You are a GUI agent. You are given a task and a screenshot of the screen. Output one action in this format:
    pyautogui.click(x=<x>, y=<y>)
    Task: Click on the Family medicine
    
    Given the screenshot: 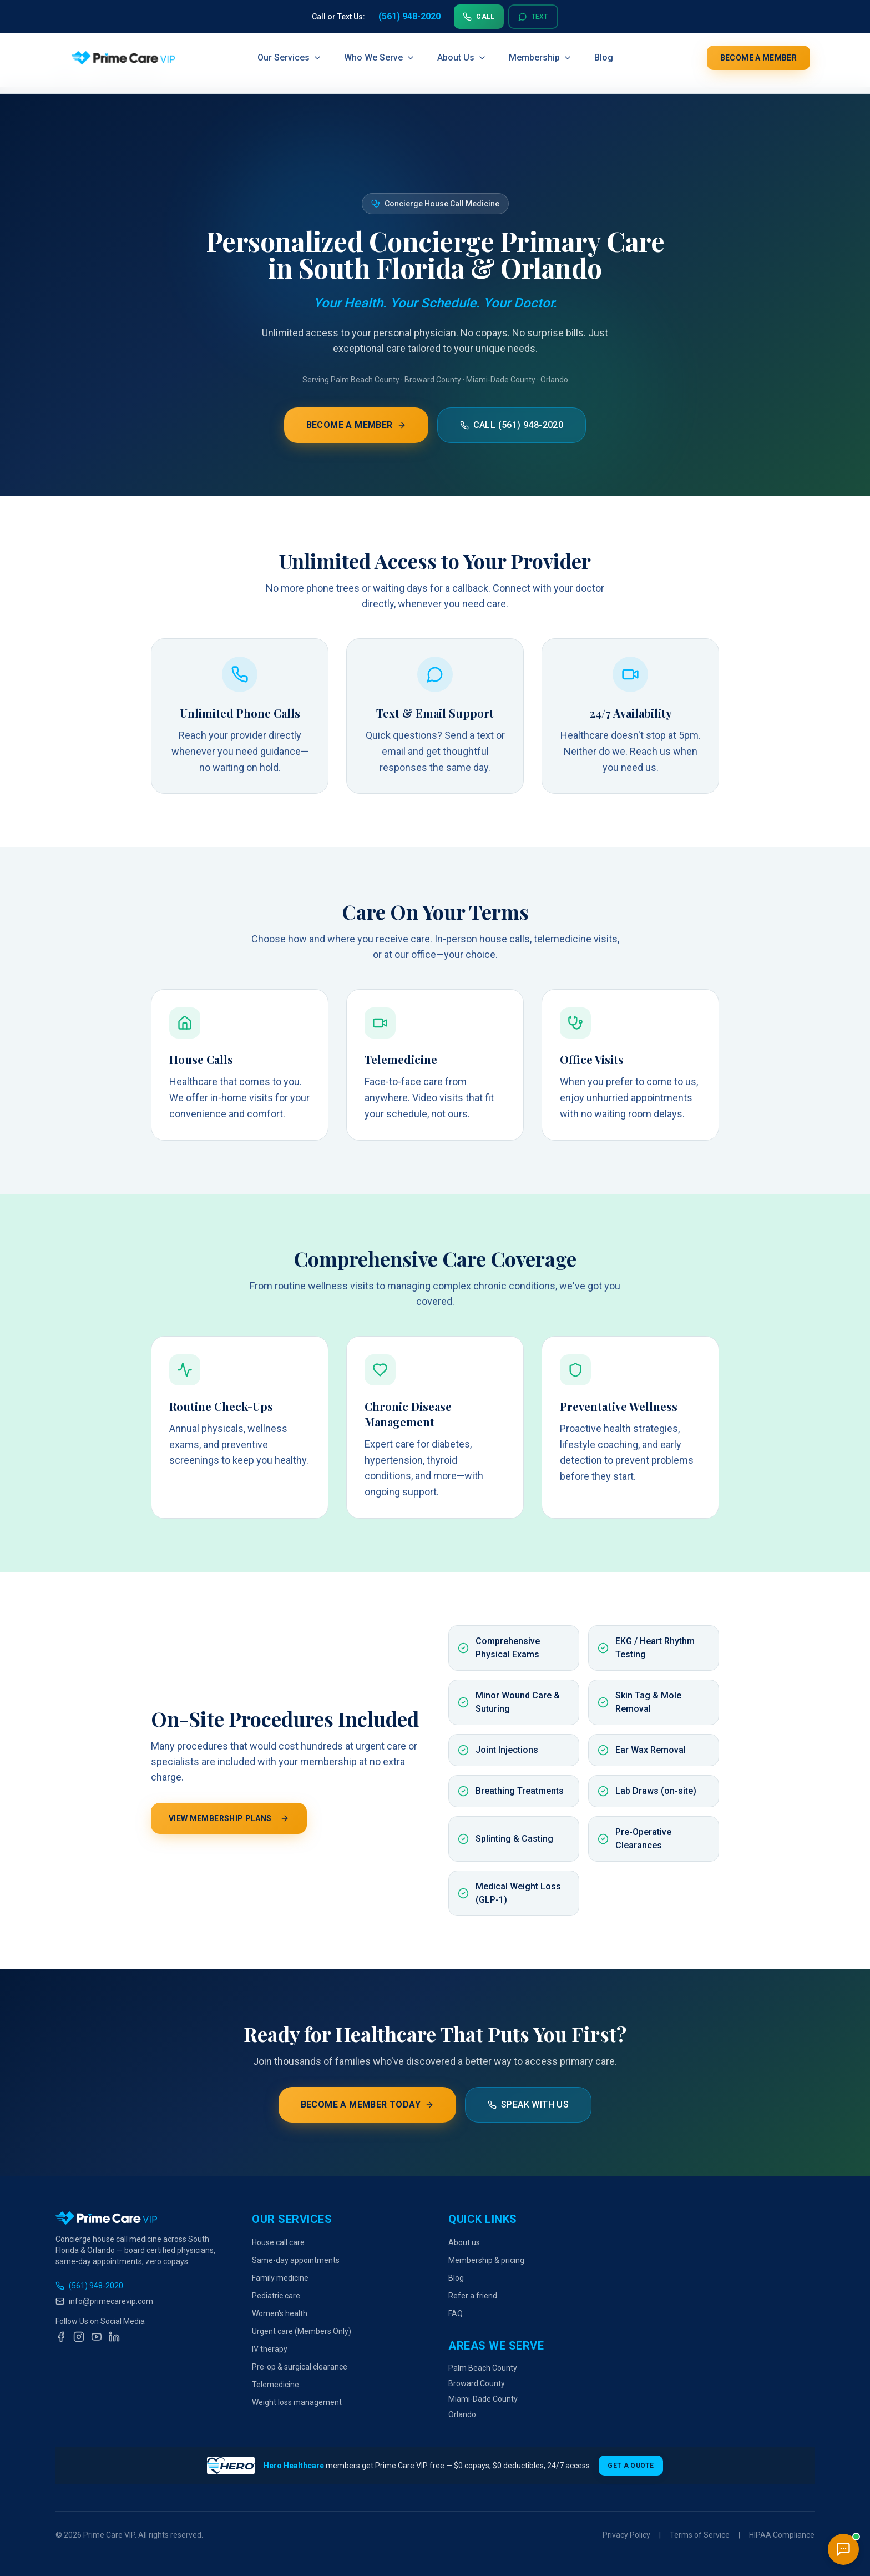 What is the action you would take?
    pyautogui.click(x=280, y=2277)
    